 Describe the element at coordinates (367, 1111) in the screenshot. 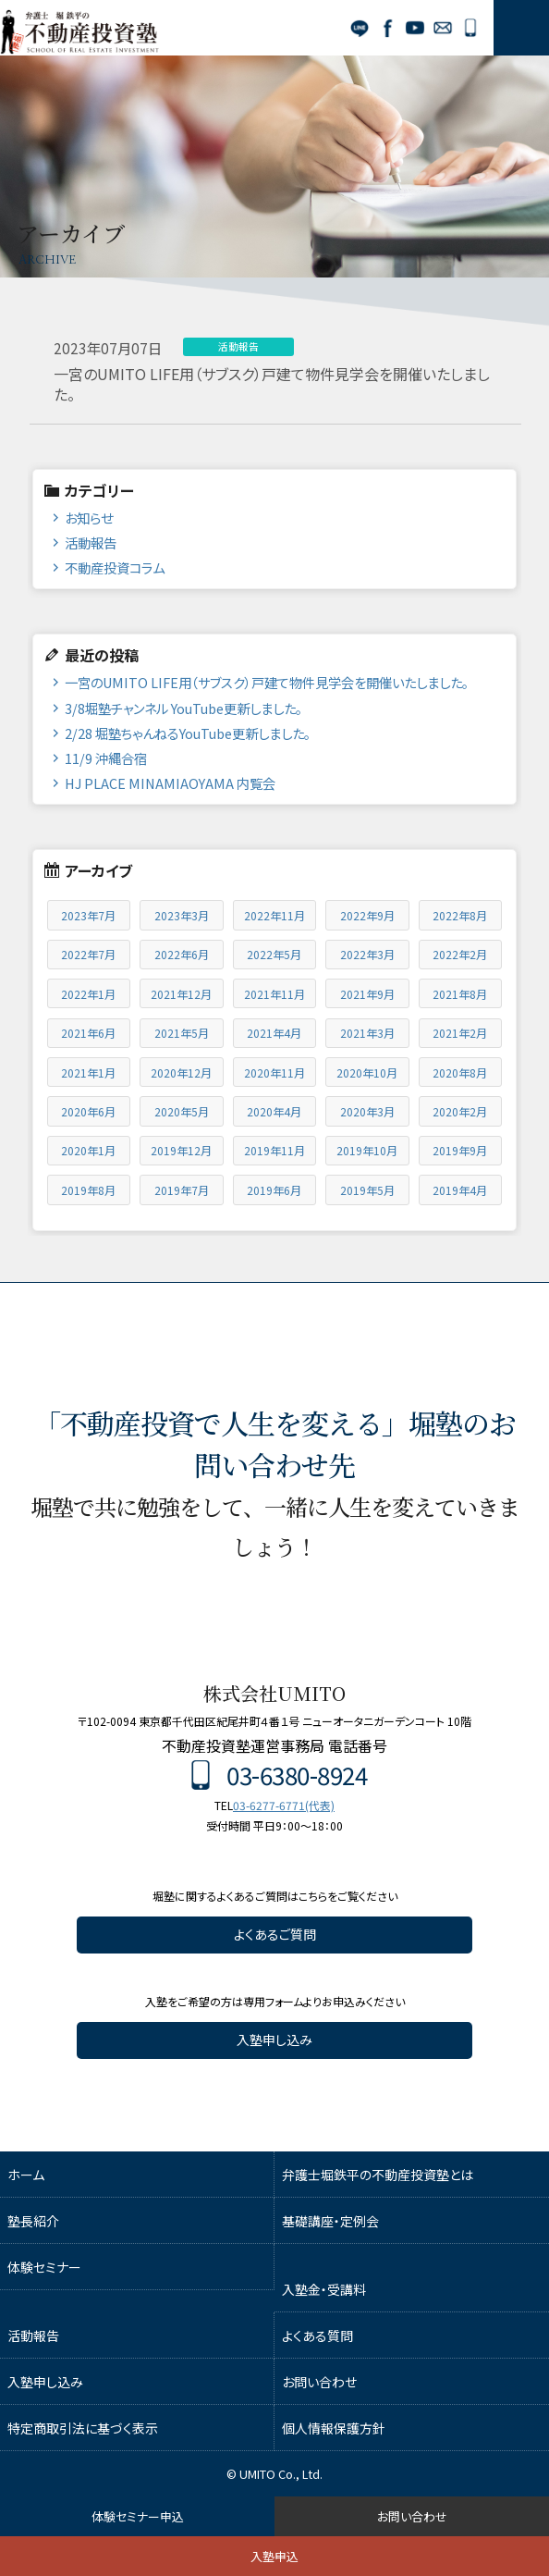

I see `2020年3月` at that location.